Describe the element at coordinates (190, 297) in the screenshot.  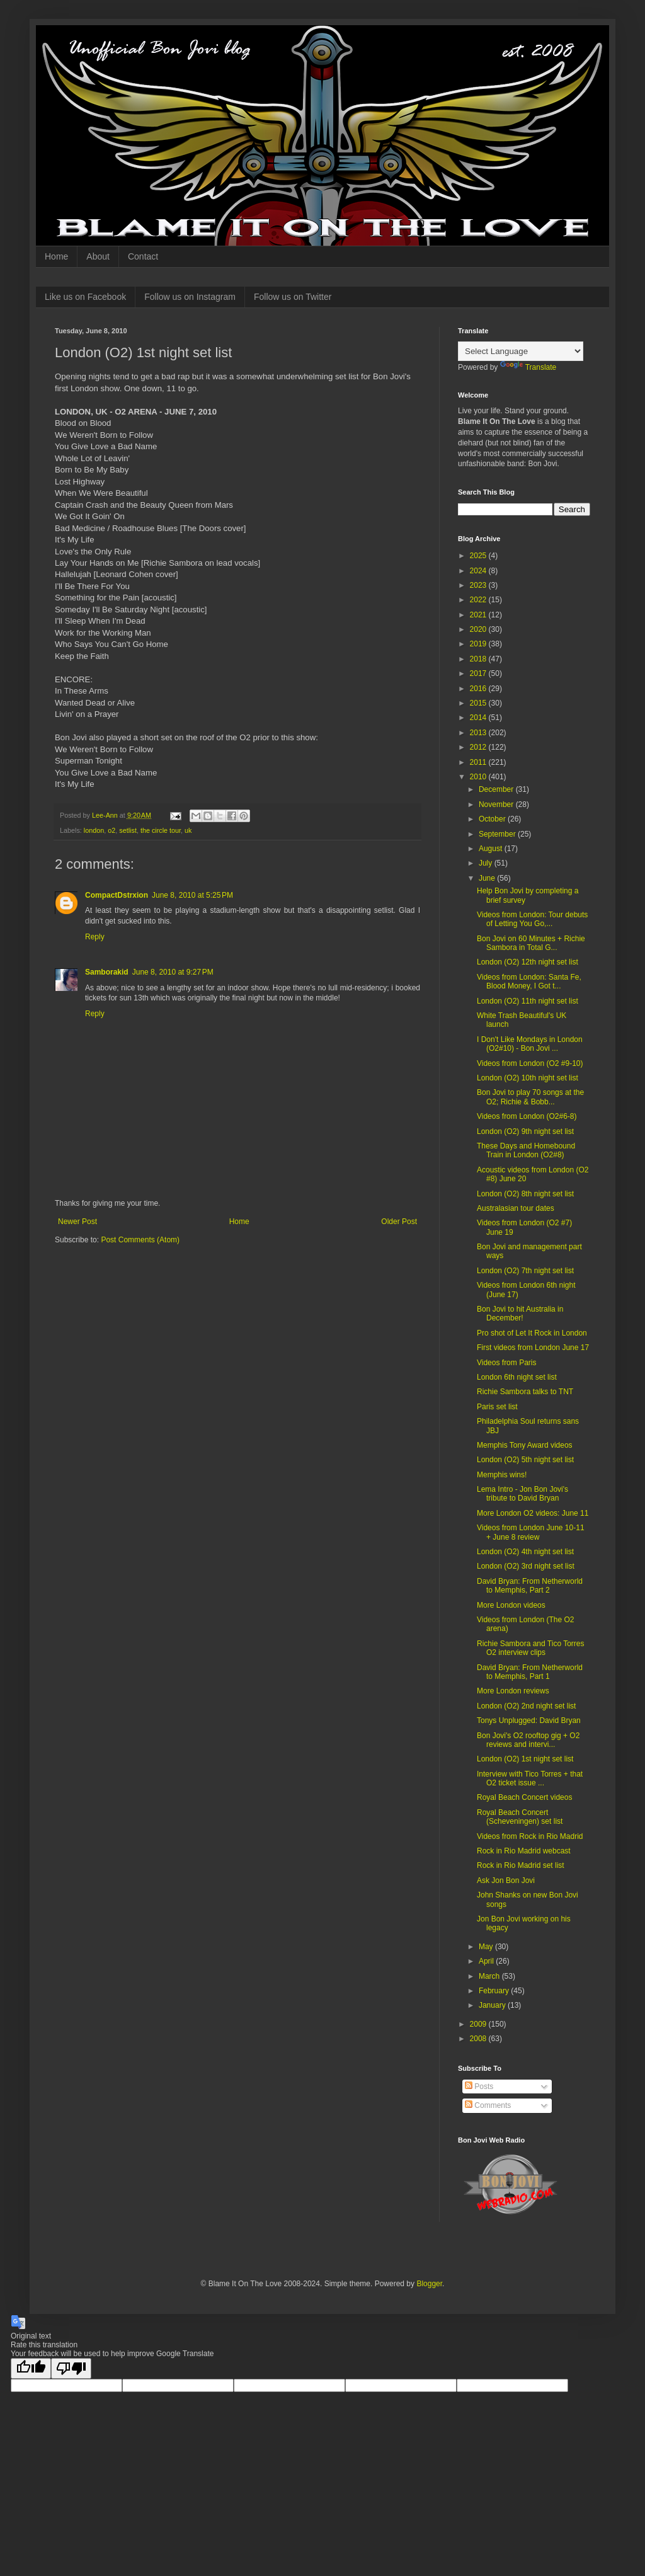
I see `Follow us on Instagram` at that location.